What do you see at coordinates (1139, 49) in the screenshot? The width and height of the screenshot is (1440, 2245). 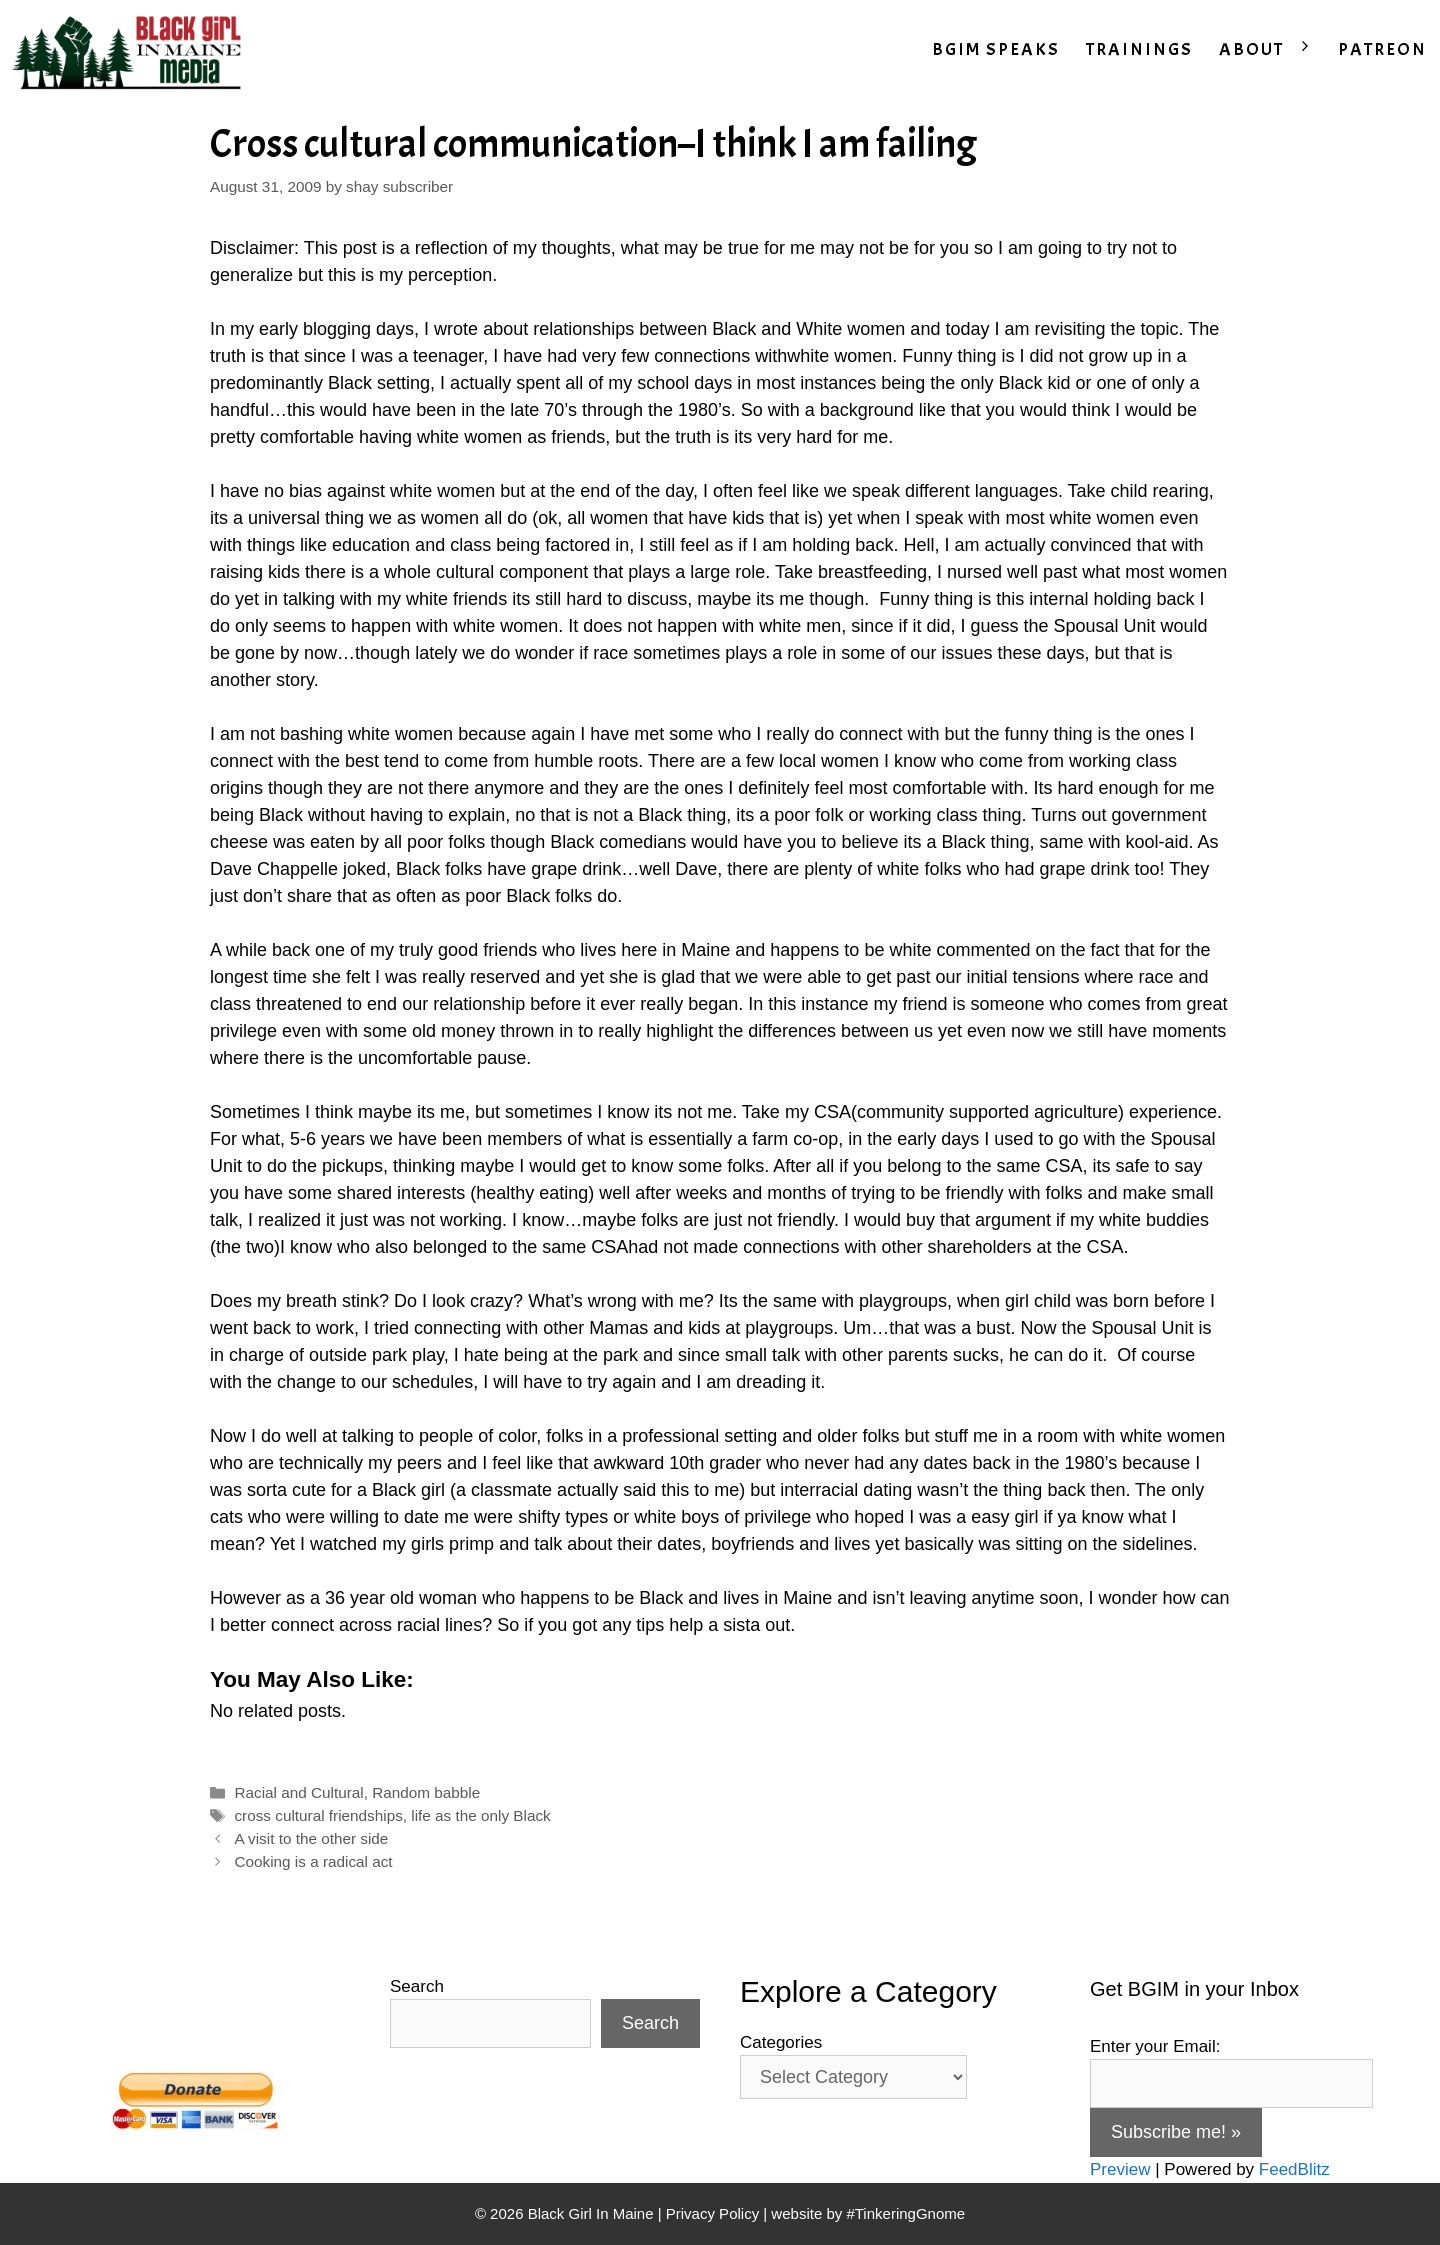 I see `TRAININGS` at bounding box center [1139, 49].